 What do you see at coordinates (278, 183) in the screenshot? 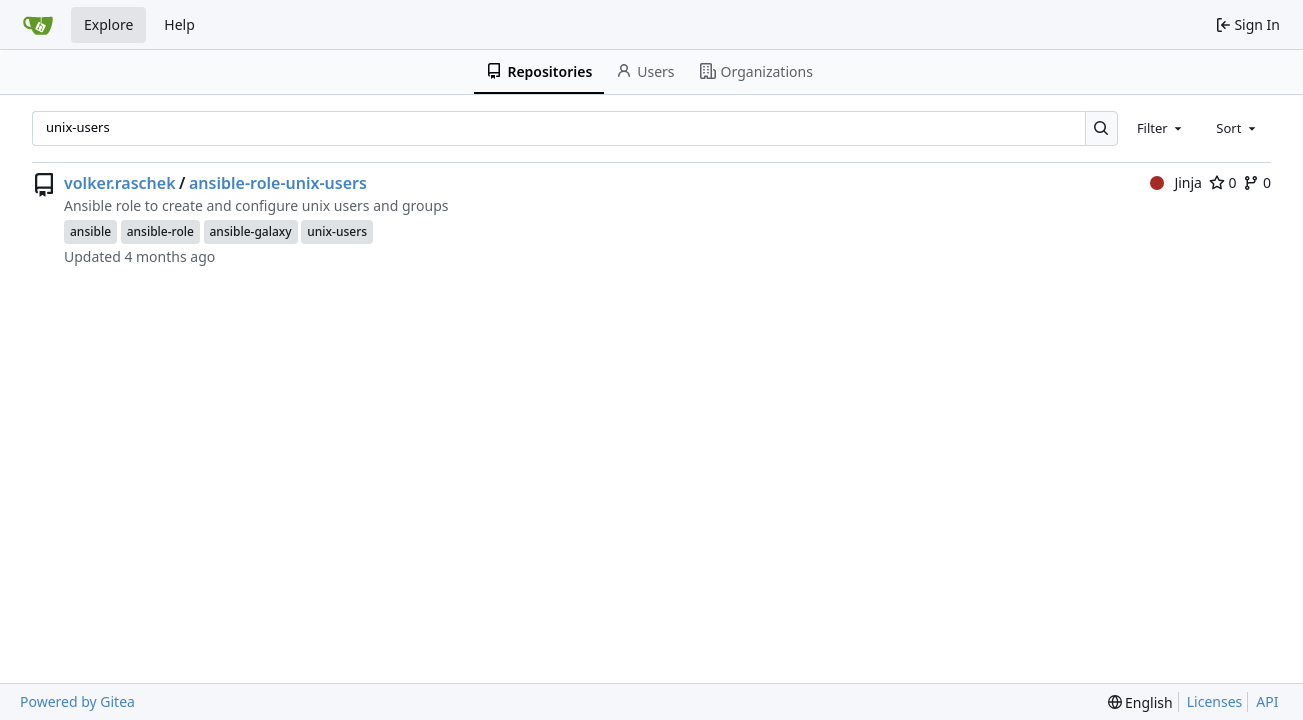
I see `ansible-role-unix-users` at bounding box center [278, 183].